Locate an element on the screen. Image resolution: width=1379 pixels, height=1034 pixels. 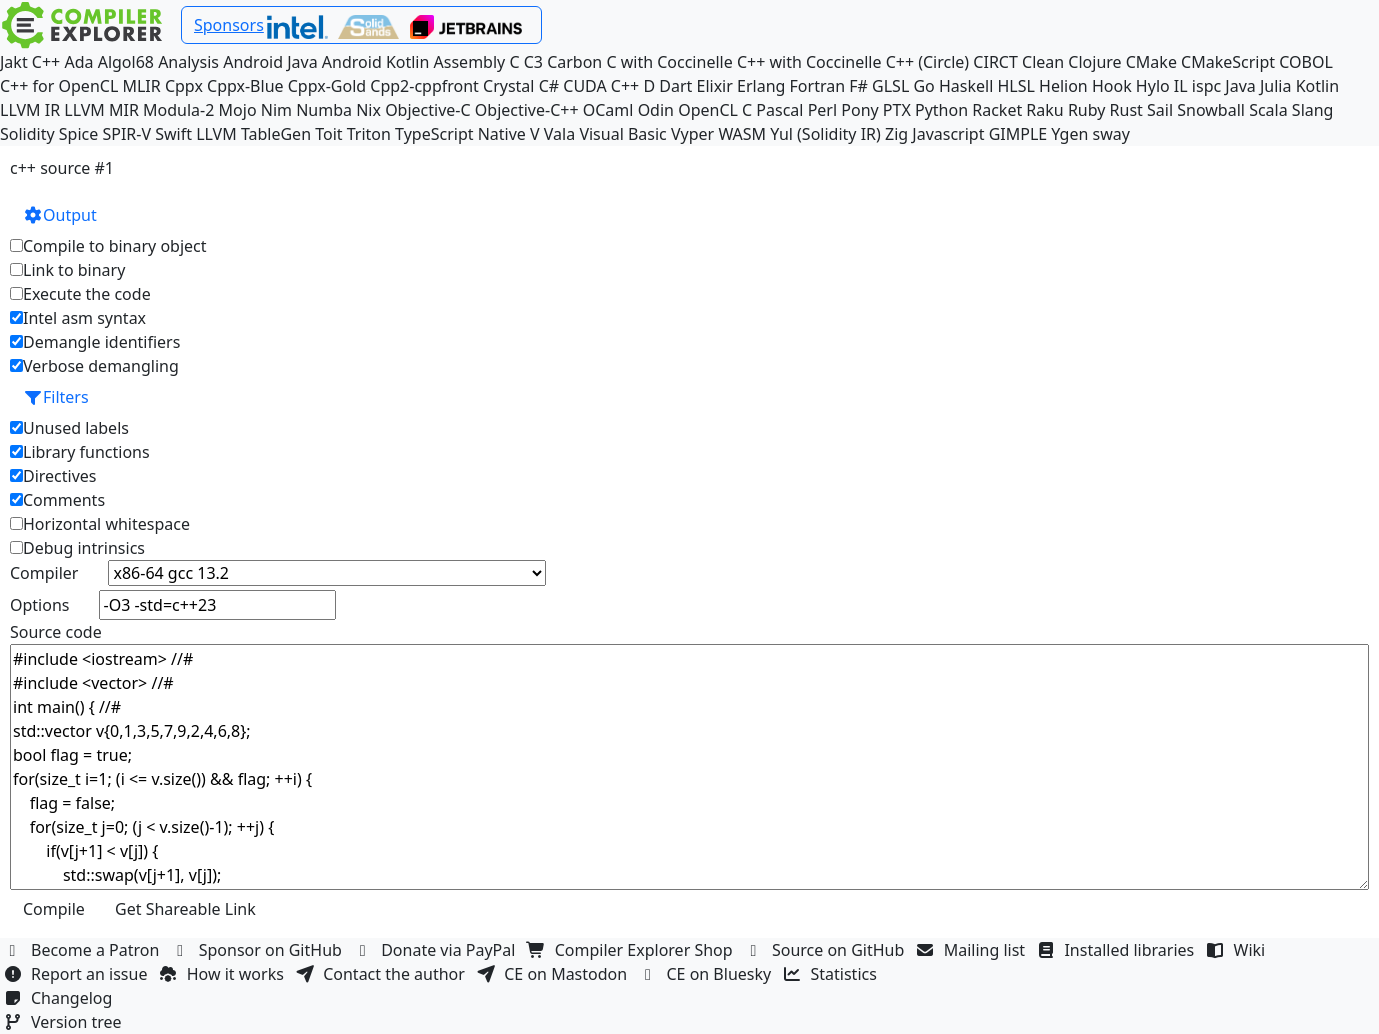
Assembly is located at coordinates (470, 62).